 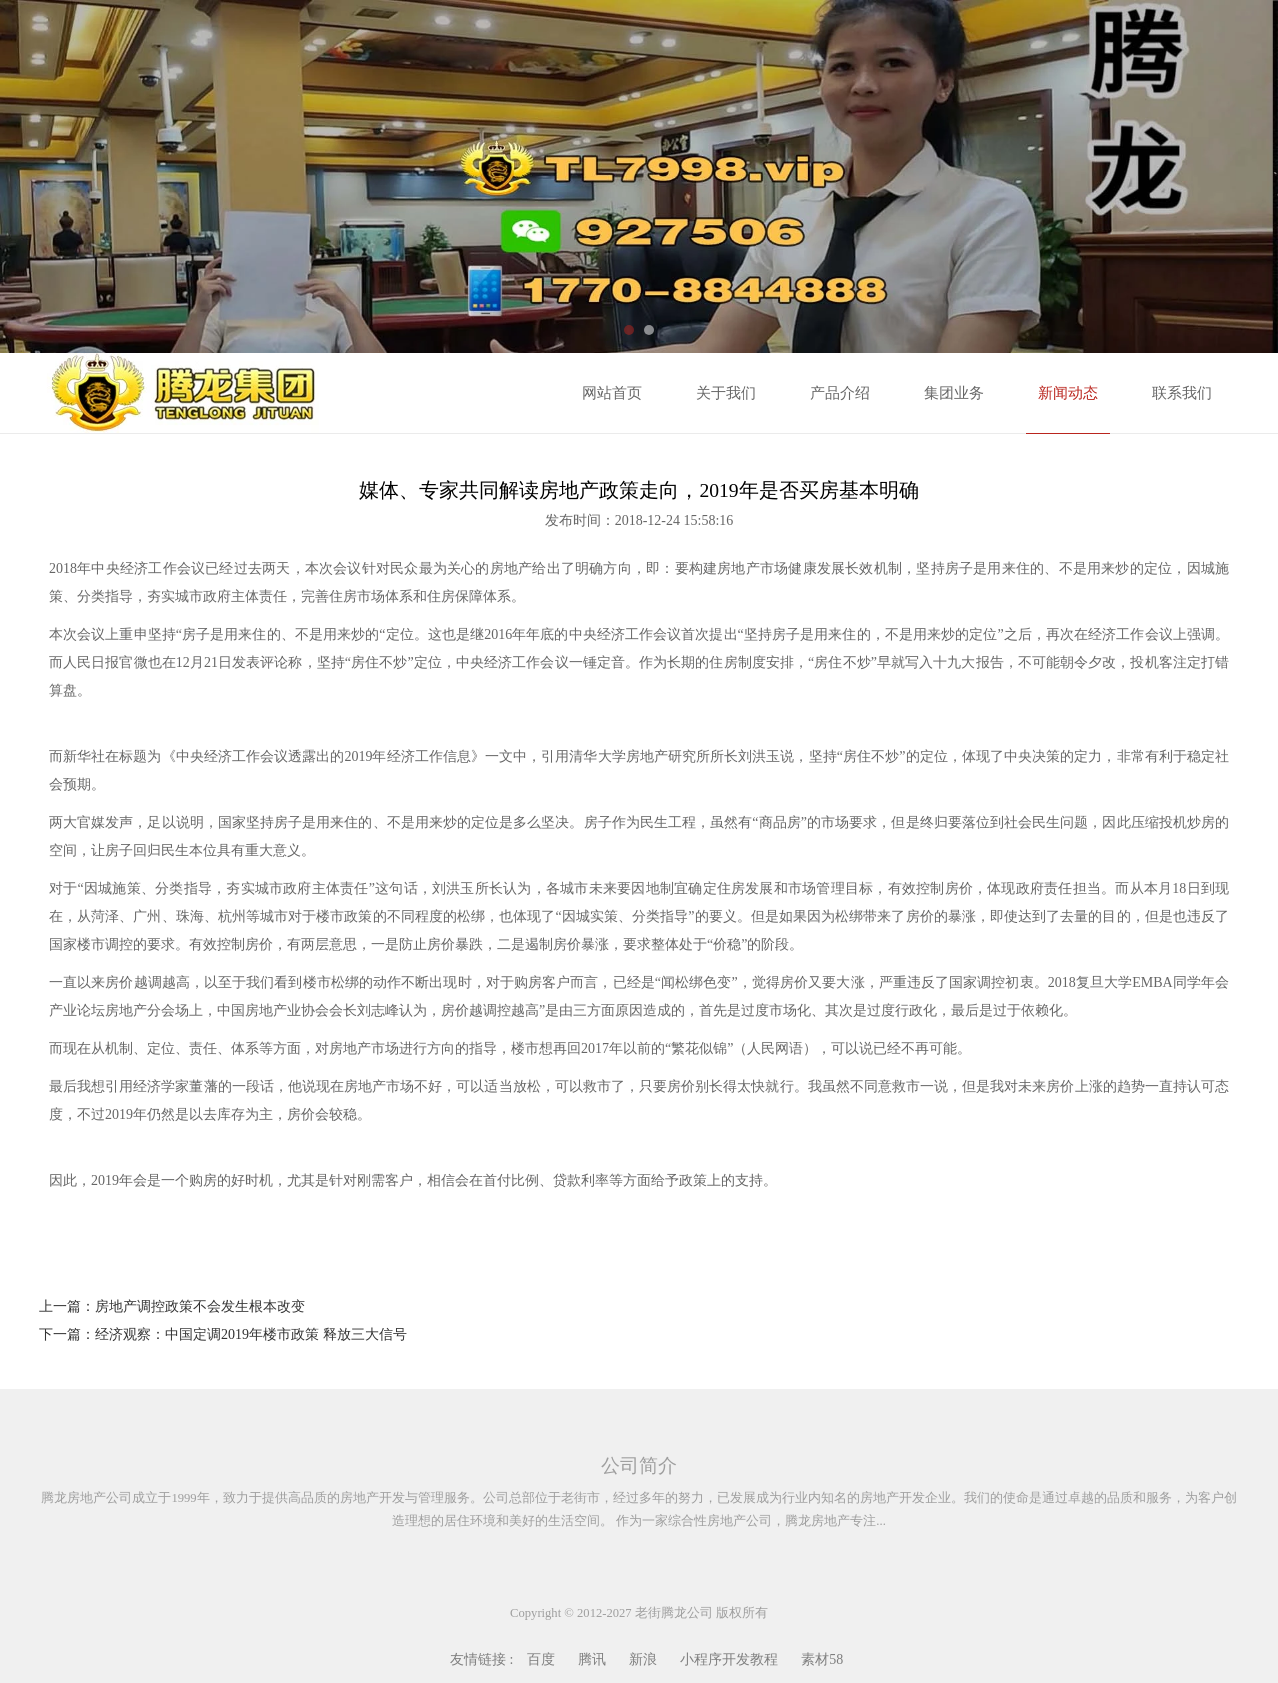 I want to click on 产品介绍, so click(x=840, y=393).